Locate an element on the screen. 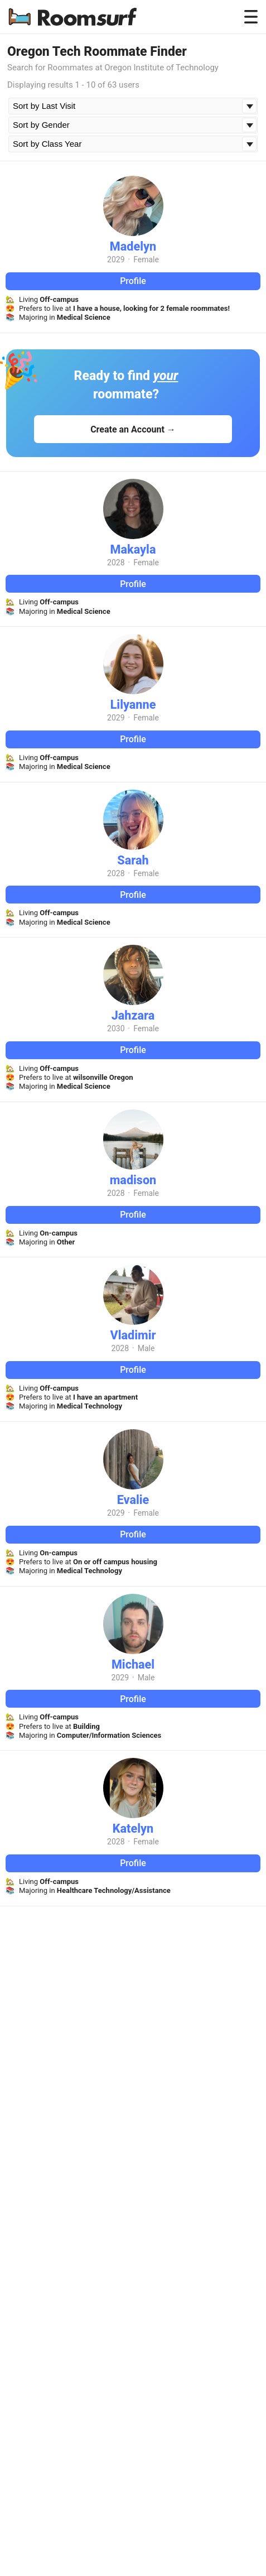  Profile is located at coordinates (133, 281).